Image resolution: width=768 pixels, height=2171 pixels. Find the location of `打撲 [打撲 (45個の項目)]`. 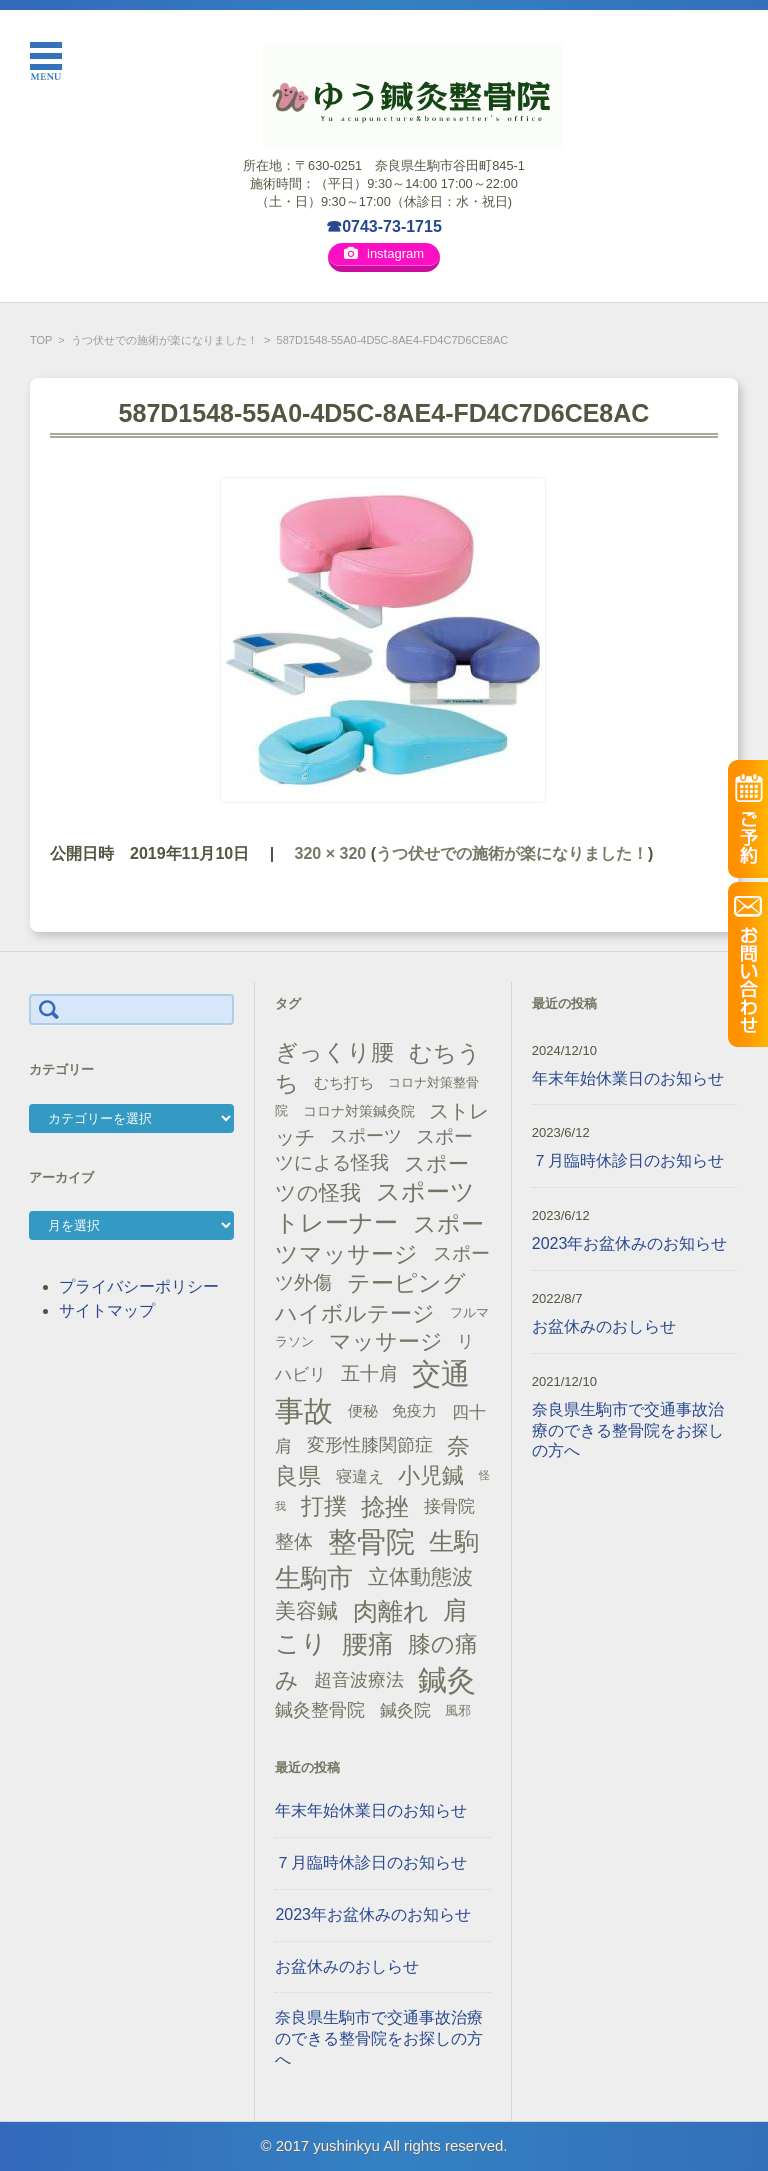

打撲 [打撲 (45個の項目)] is located at coordinates (324, 1506).